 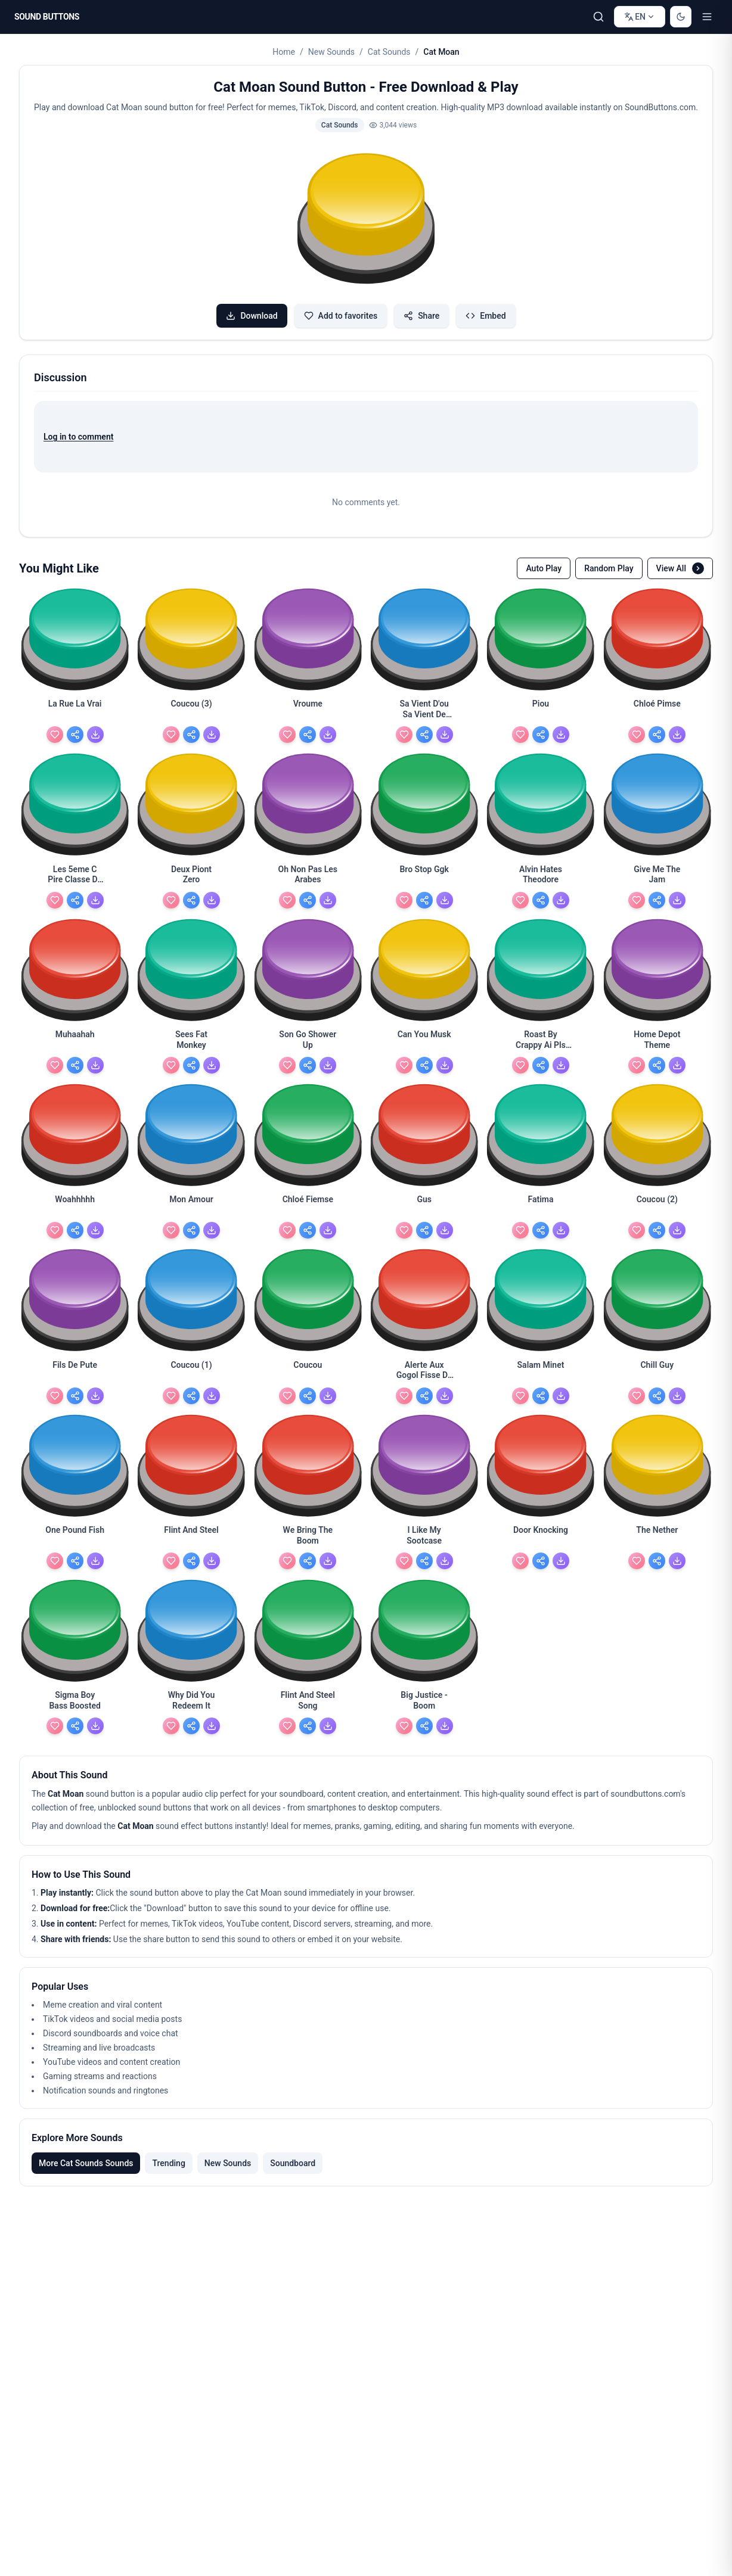 I want to click on Trending, so click(x=168, y=2163).